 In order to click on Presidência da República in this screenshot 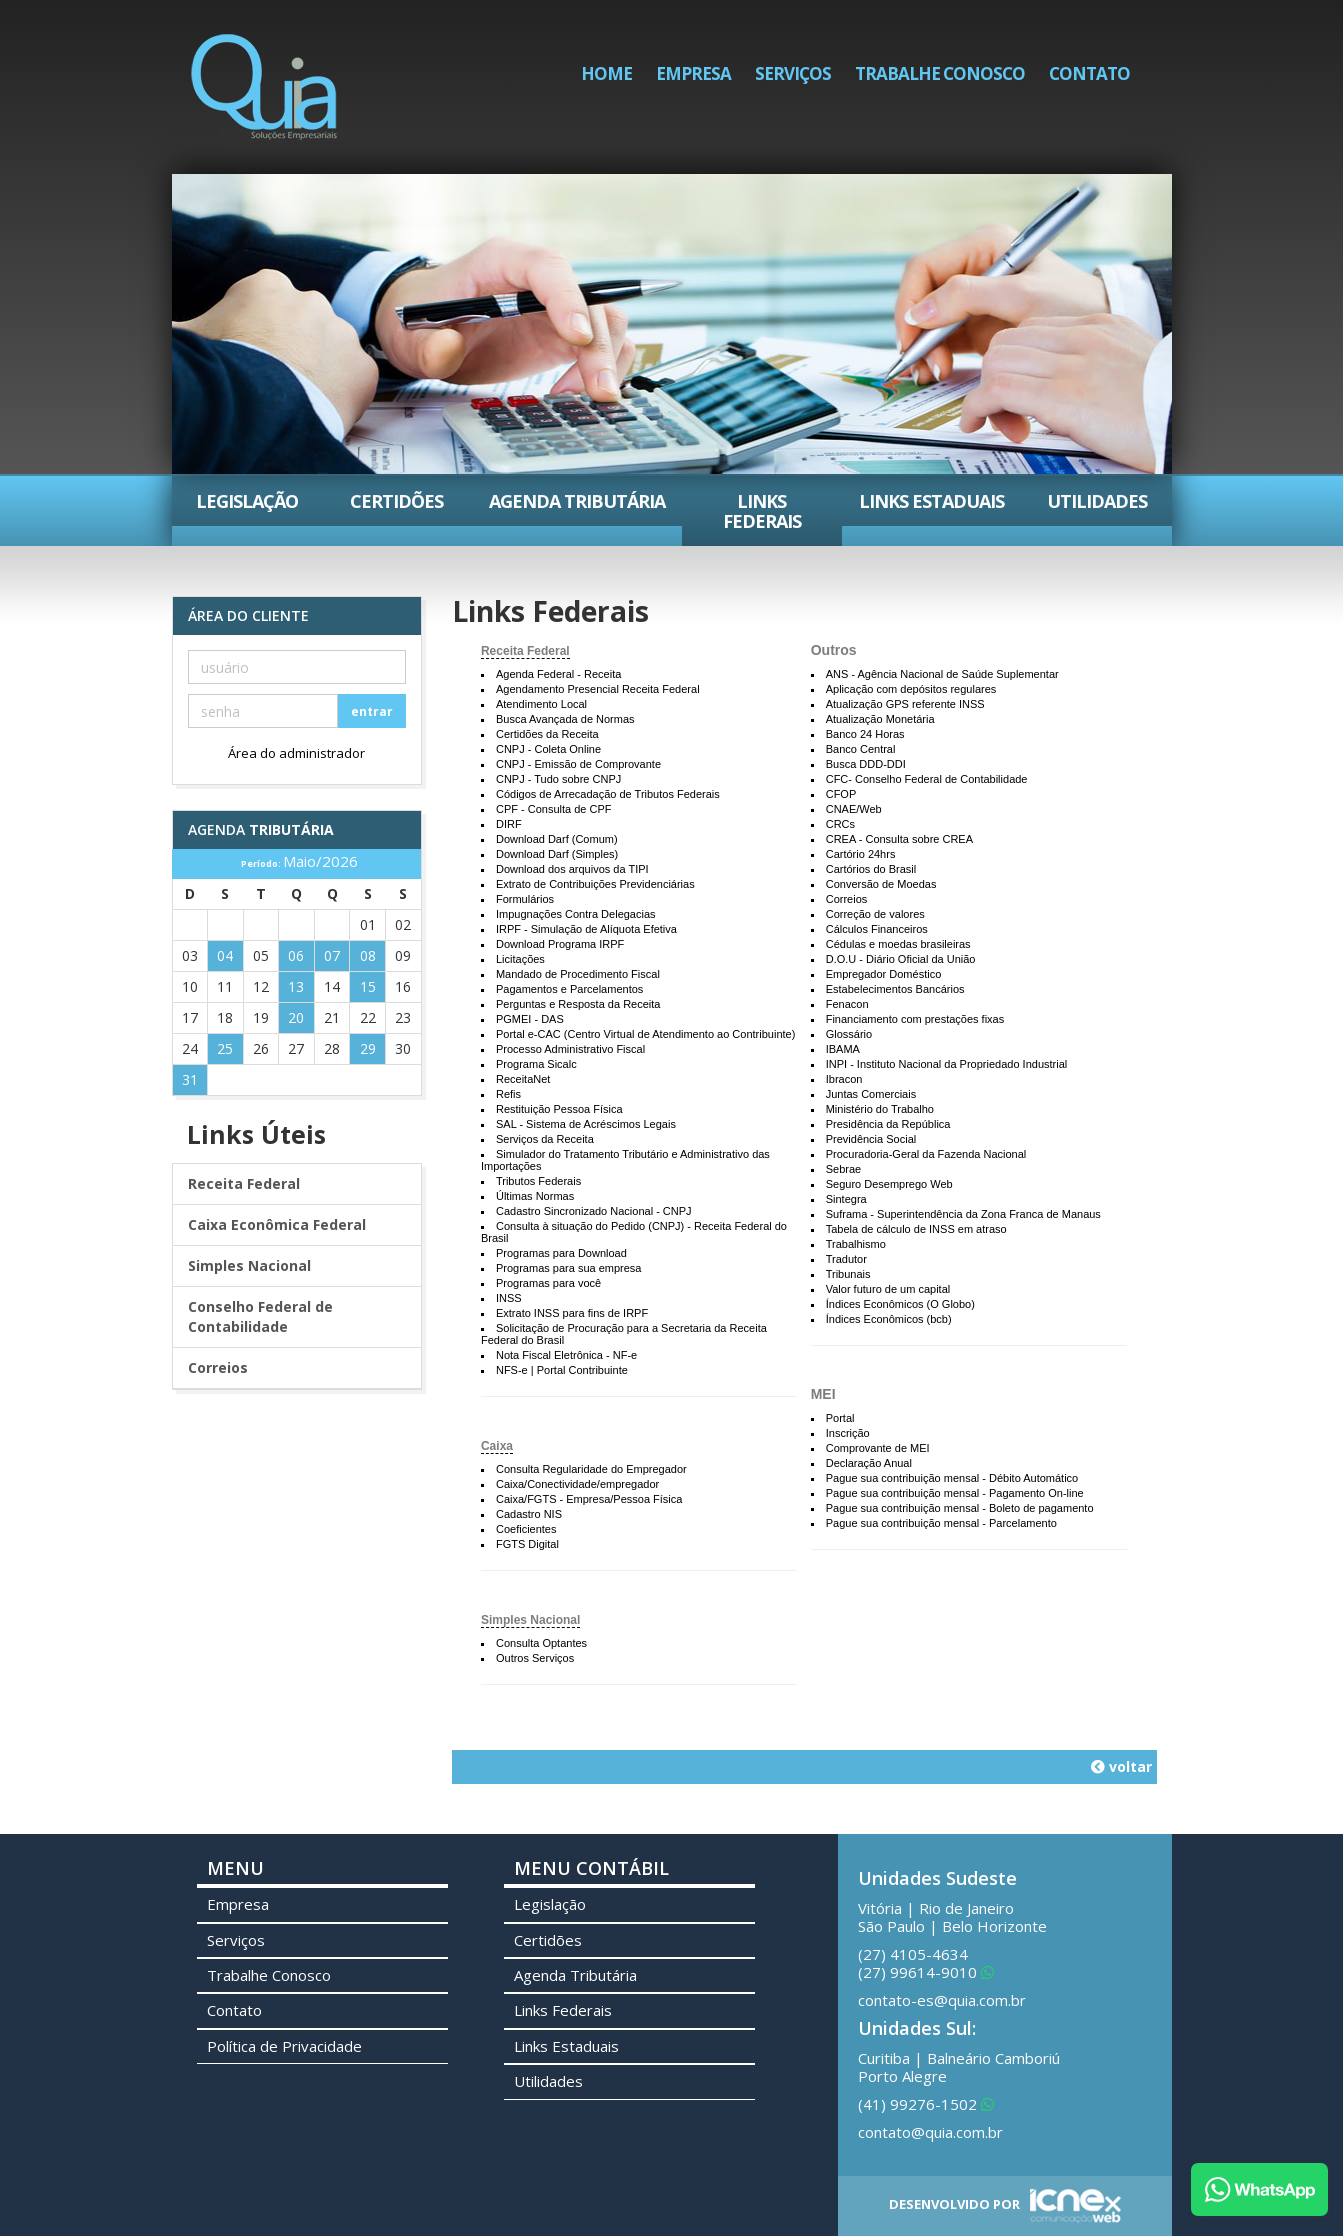, I will do `click(888, 1124)`.